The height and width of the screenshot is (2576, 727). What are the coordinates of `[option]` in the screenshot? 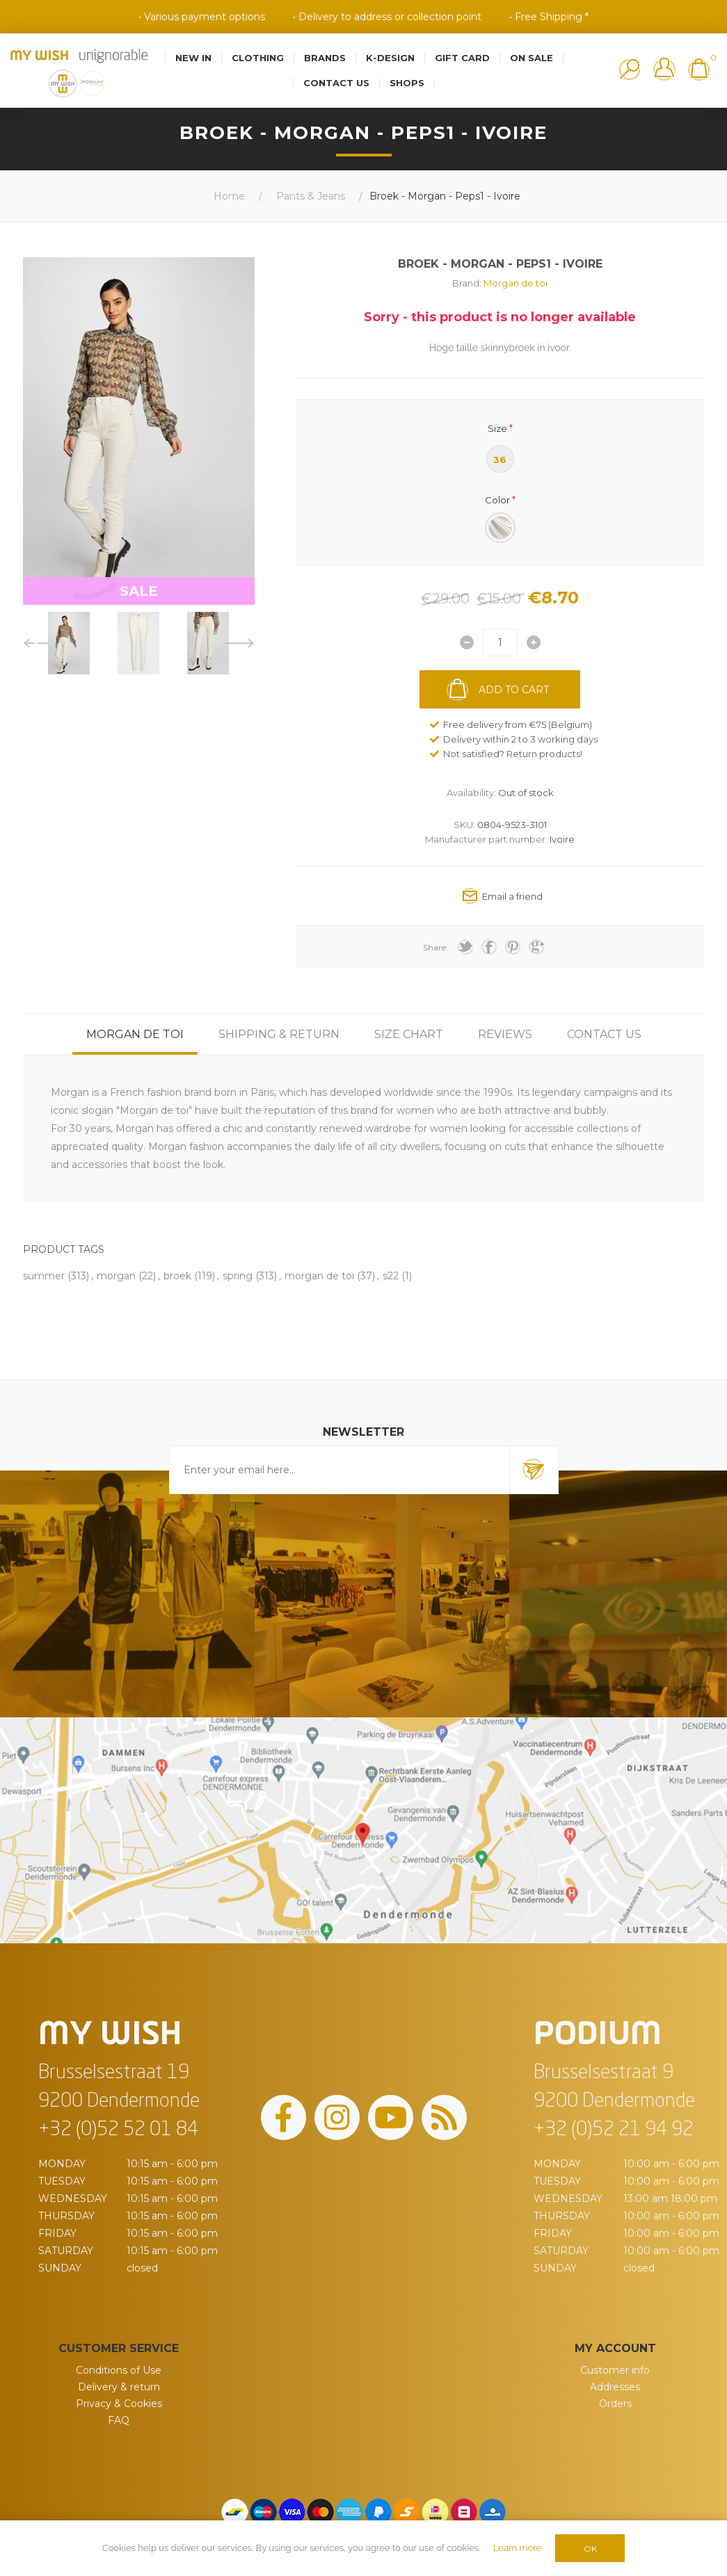 It's located at (69, 643).